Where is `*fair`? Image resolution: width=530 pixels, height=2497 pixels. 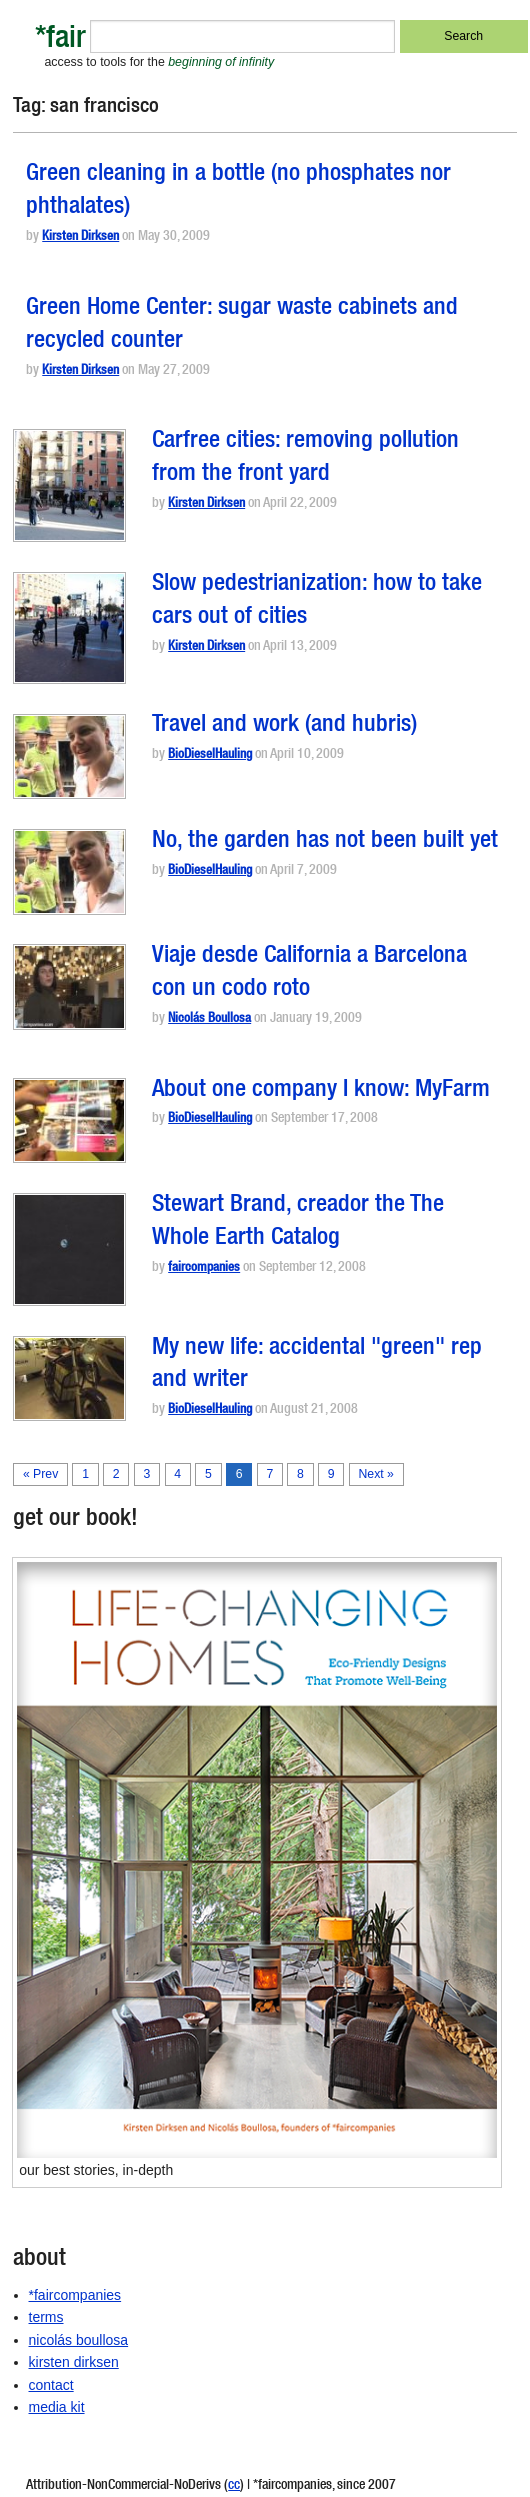 *fair is located at coordinates (60, 40).